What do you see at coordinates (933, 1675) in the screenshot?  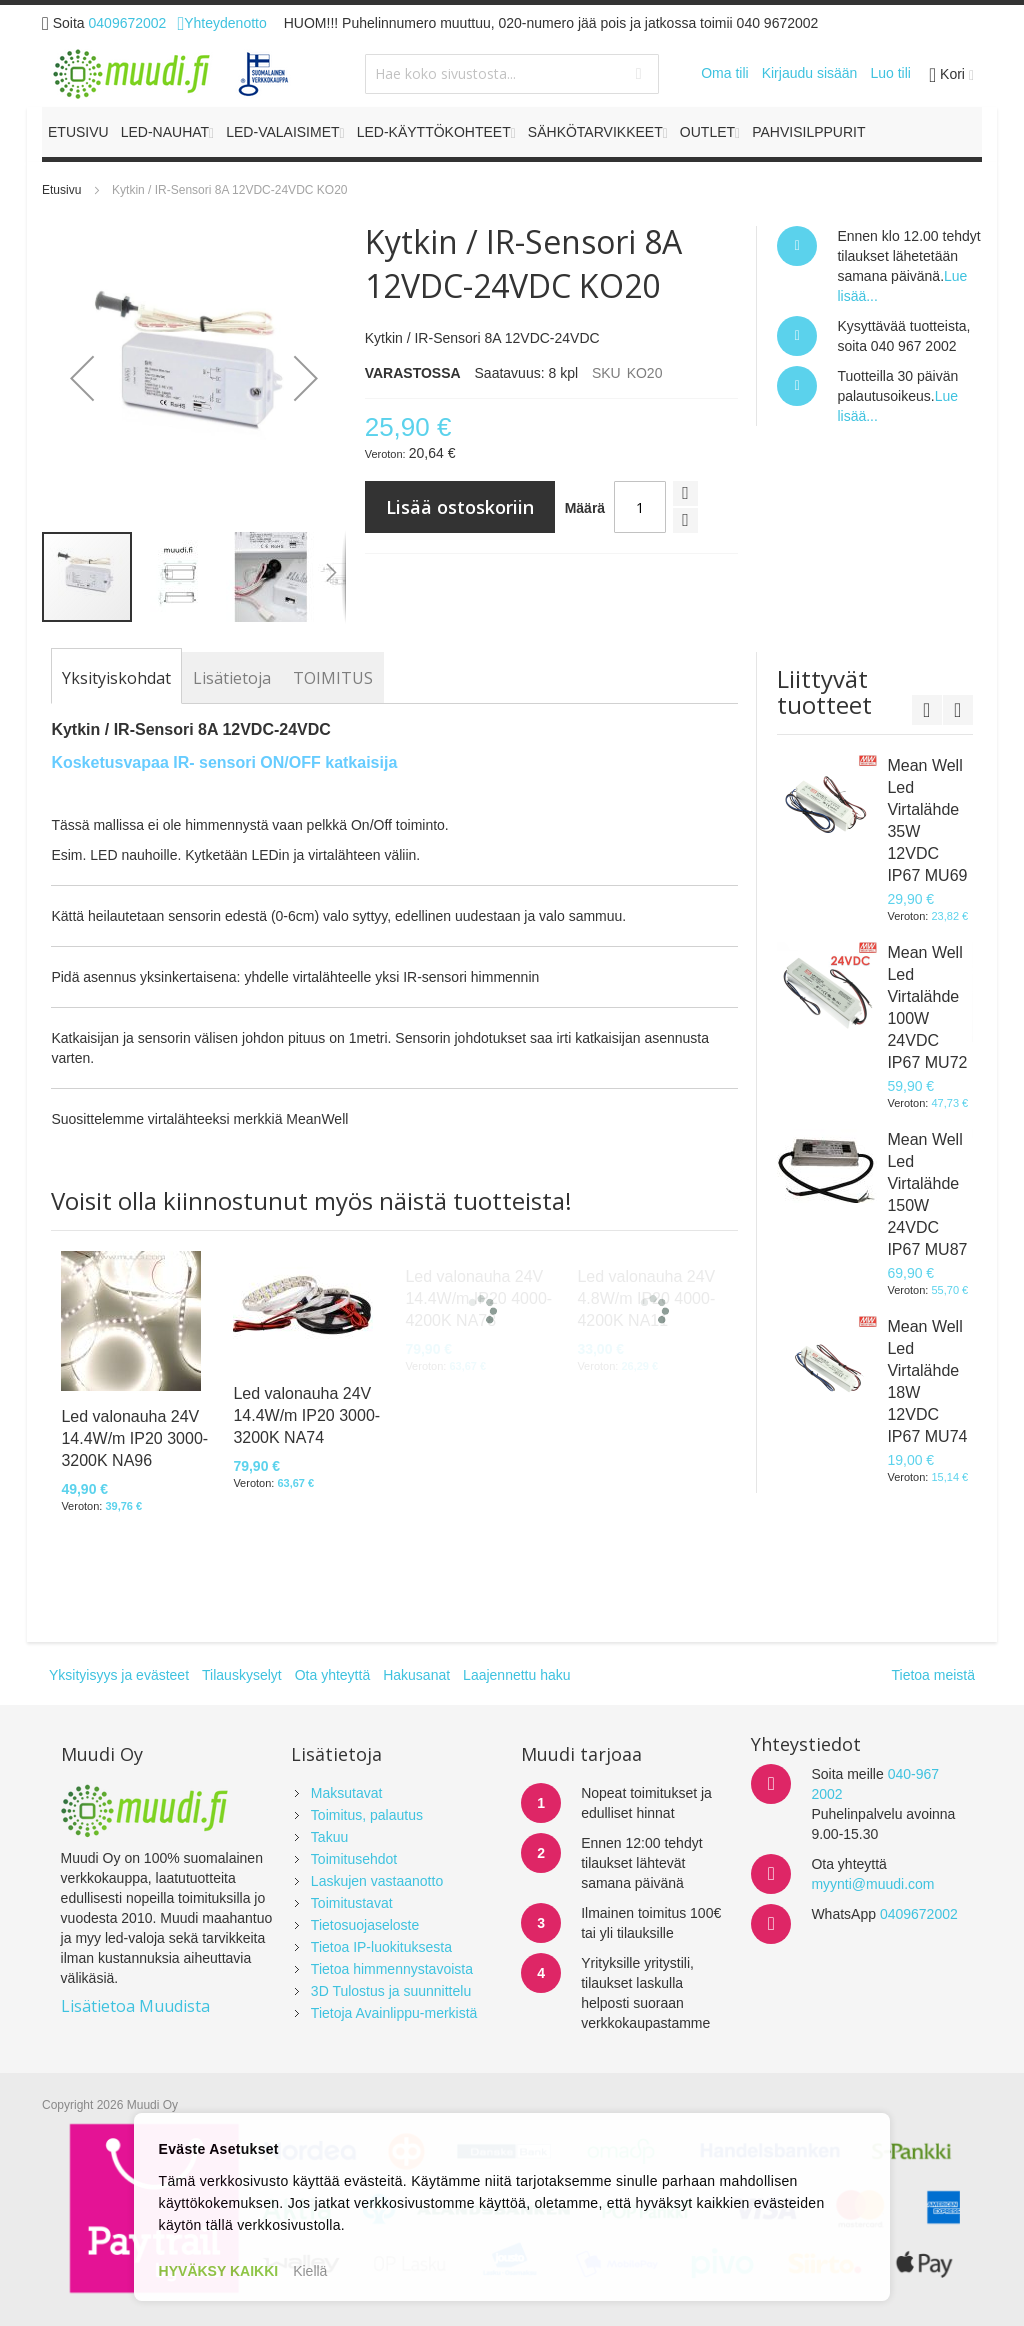 I see `Tietoa meistä` at bounding box center [933, 1675].